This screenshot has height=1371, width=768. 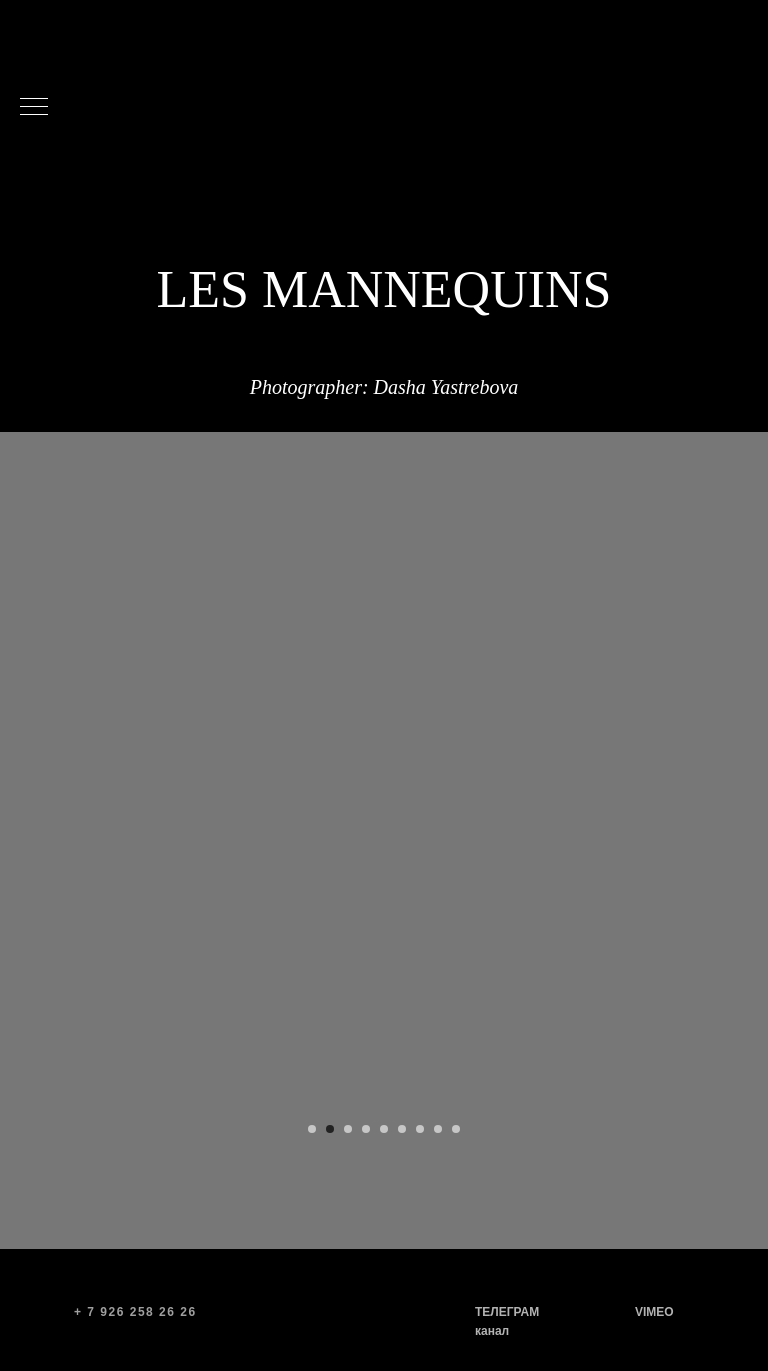 I want to click on [Перейти к слайду 2], so click(x=330, y=1129).